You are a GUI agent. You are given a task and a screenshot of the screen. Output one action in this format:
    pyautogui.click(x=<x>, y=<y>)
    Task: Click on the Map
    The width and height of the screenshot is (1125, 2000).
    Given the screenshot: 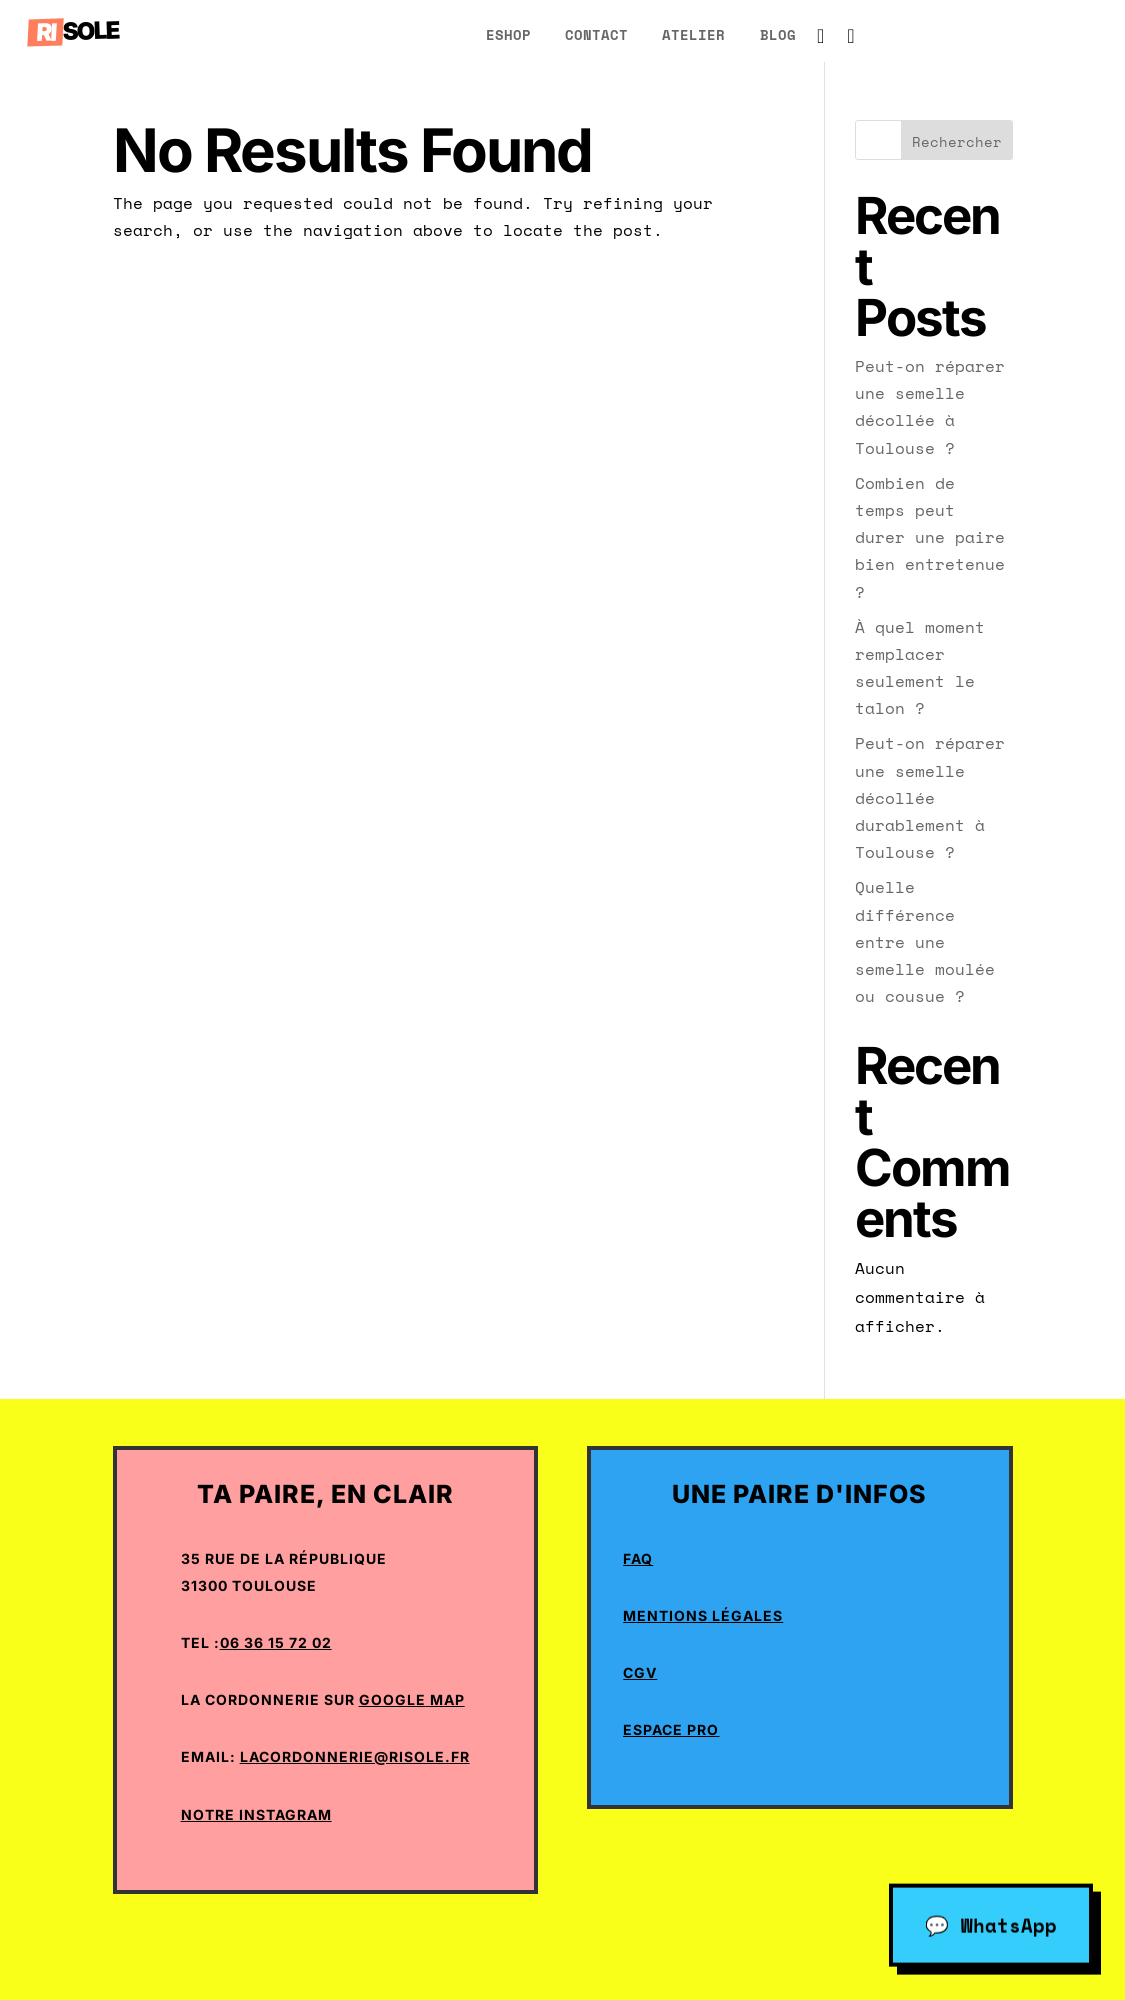 What is the action you would take?
    pyautogui.click(x=445, y=1699)
    